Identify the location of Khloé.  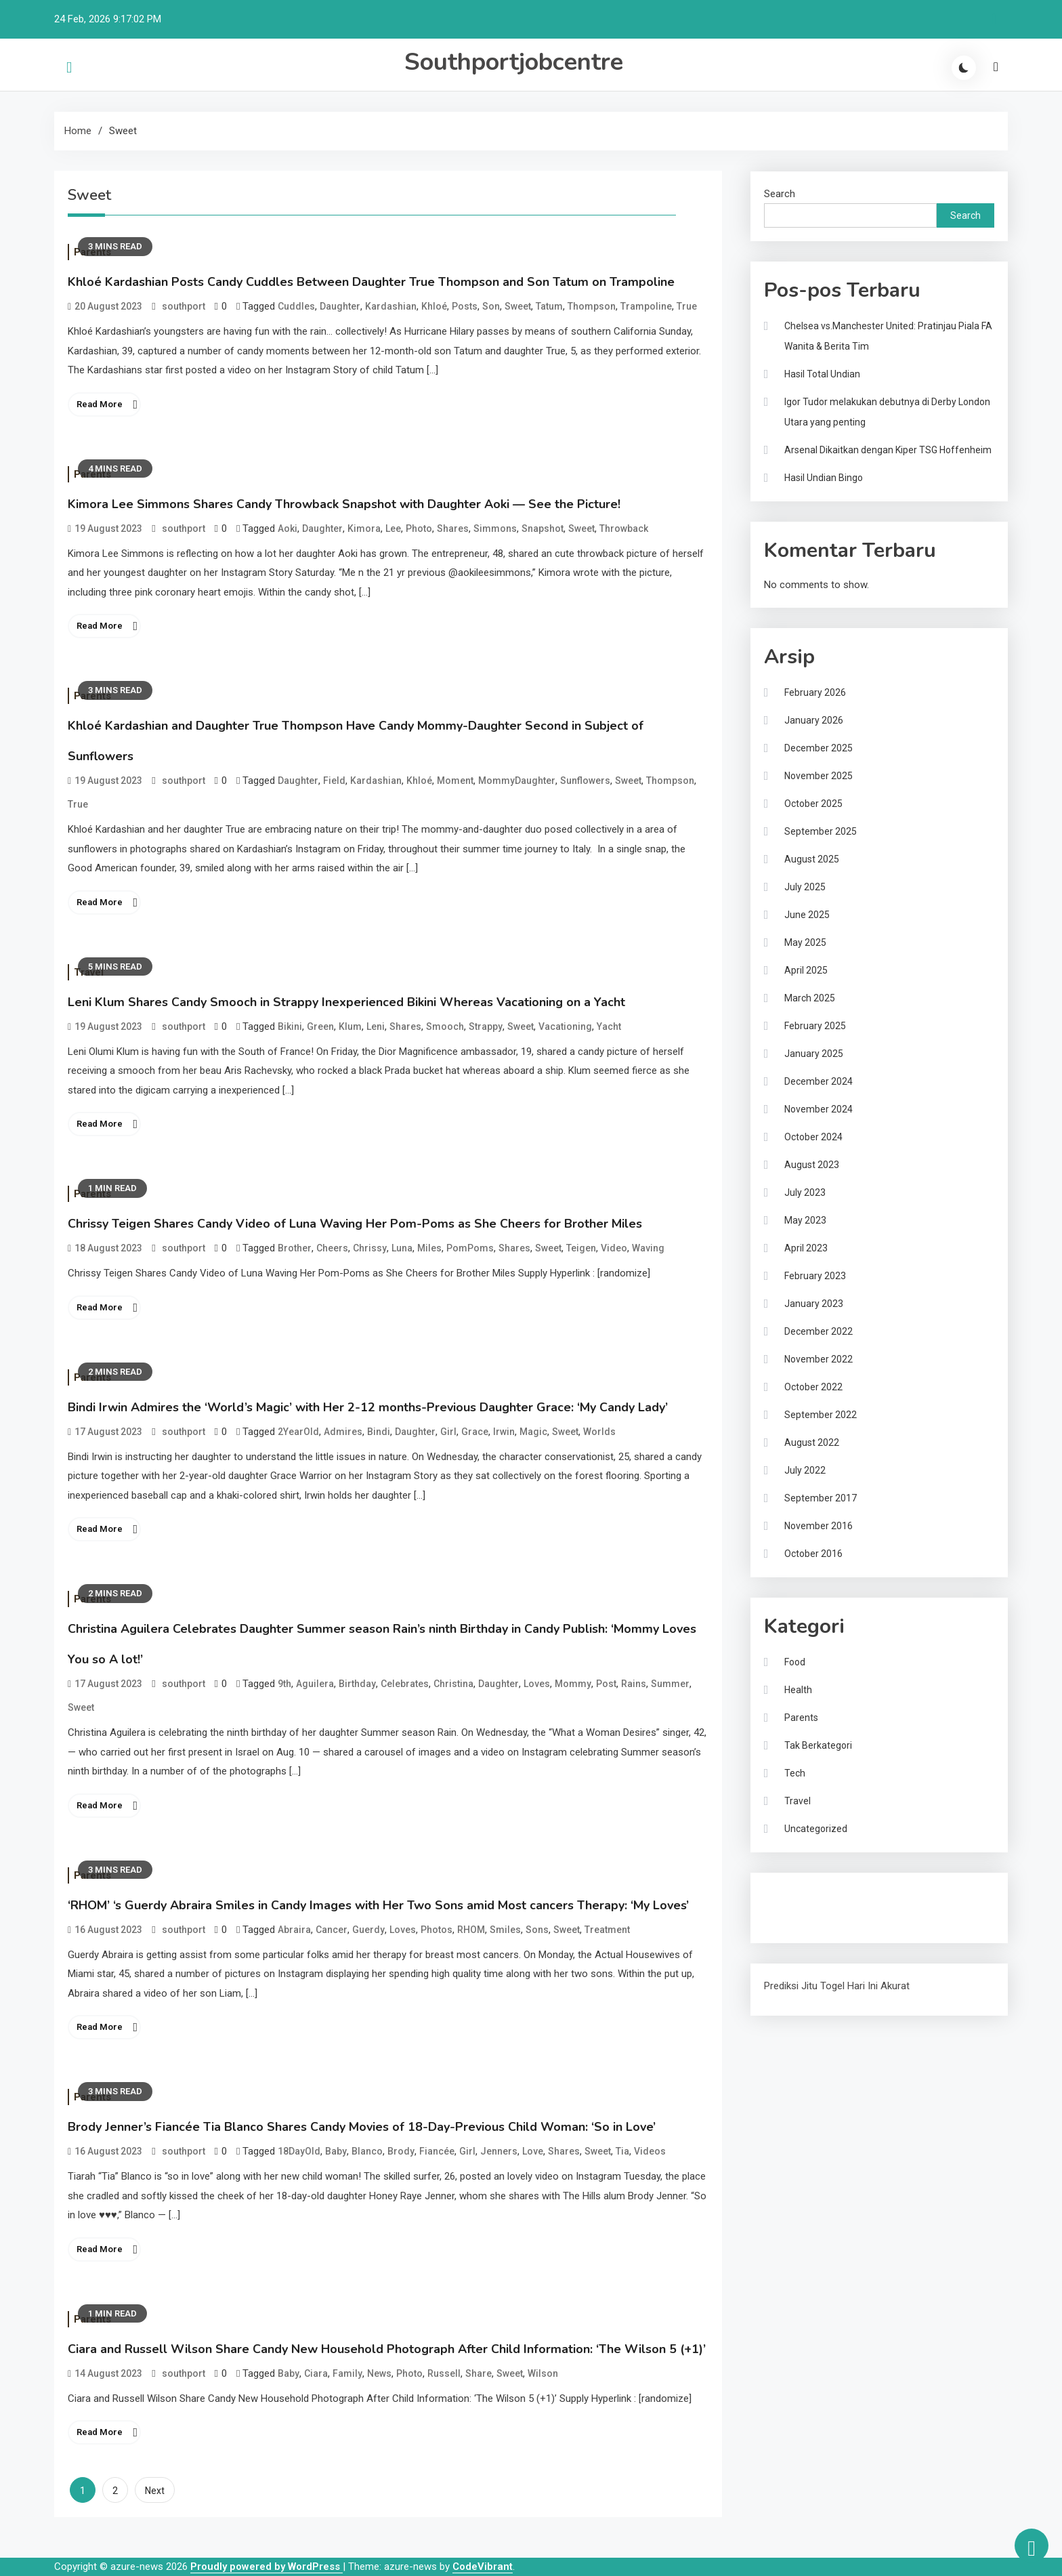
(434, 306).